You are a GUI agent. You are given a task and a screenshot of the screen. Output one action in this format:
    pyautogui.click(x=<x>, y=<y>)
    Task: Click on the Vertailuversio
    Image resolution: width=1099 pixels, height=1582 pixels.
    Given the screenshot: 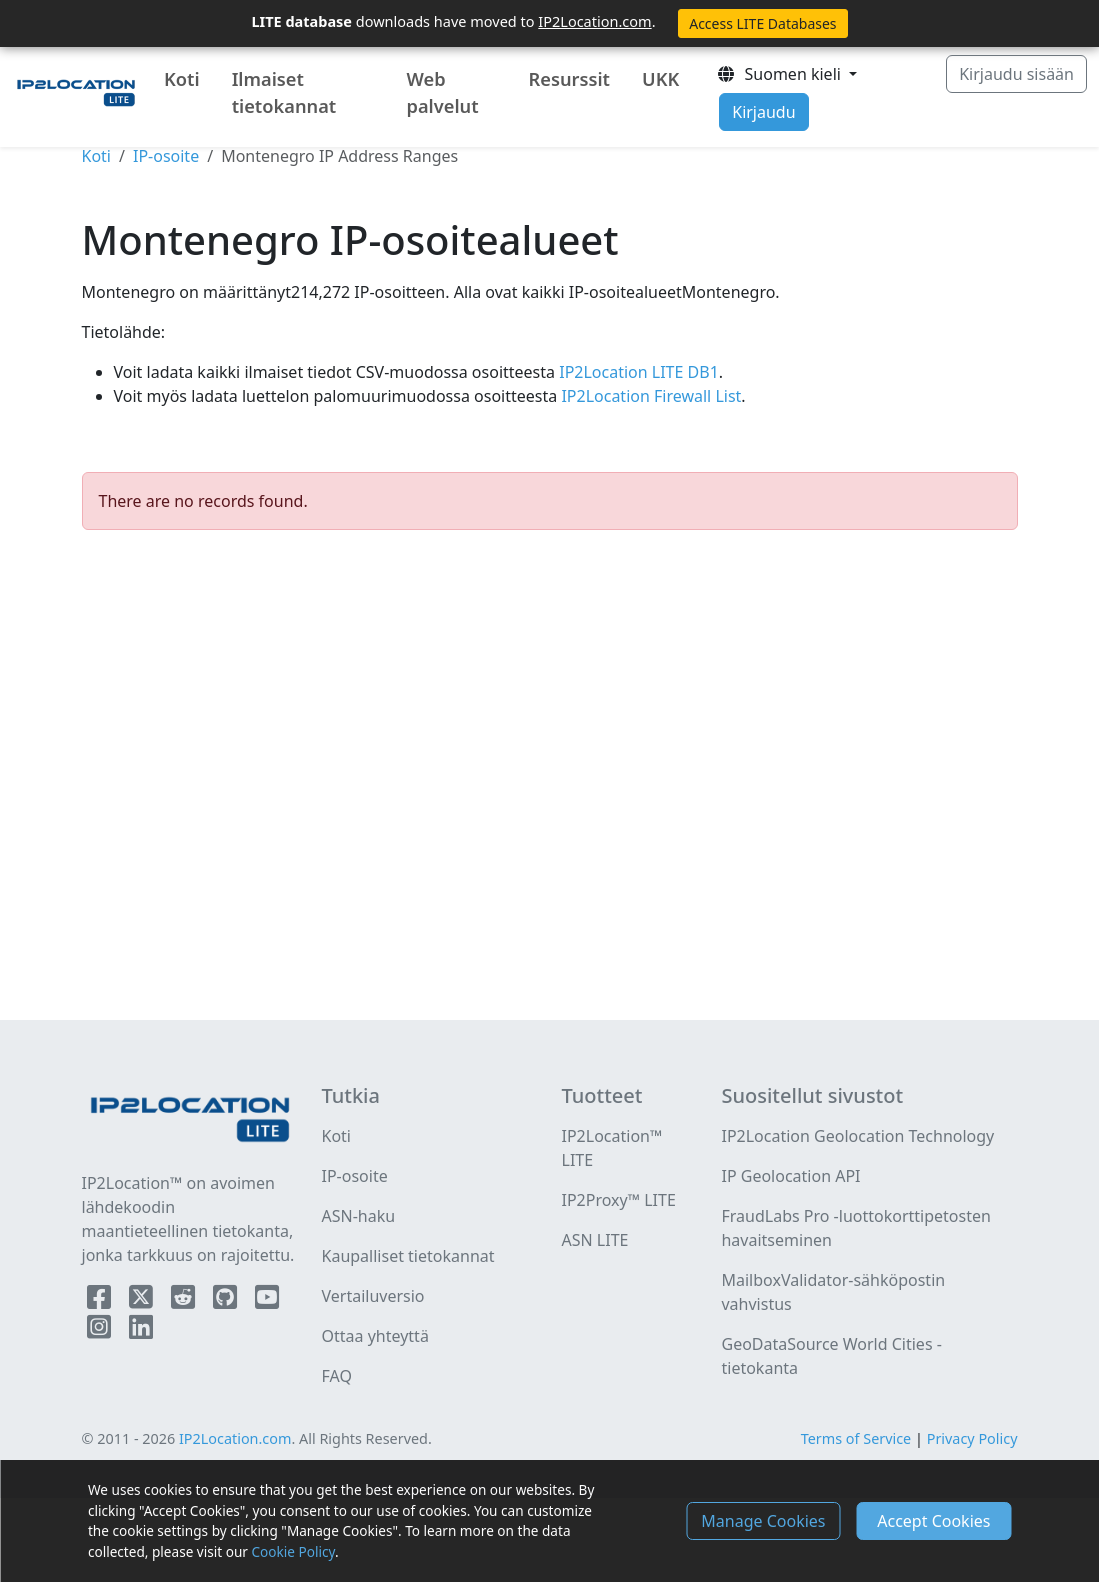 What is the action you would take?
    pyautogui.click(x=373, y=1296)
    